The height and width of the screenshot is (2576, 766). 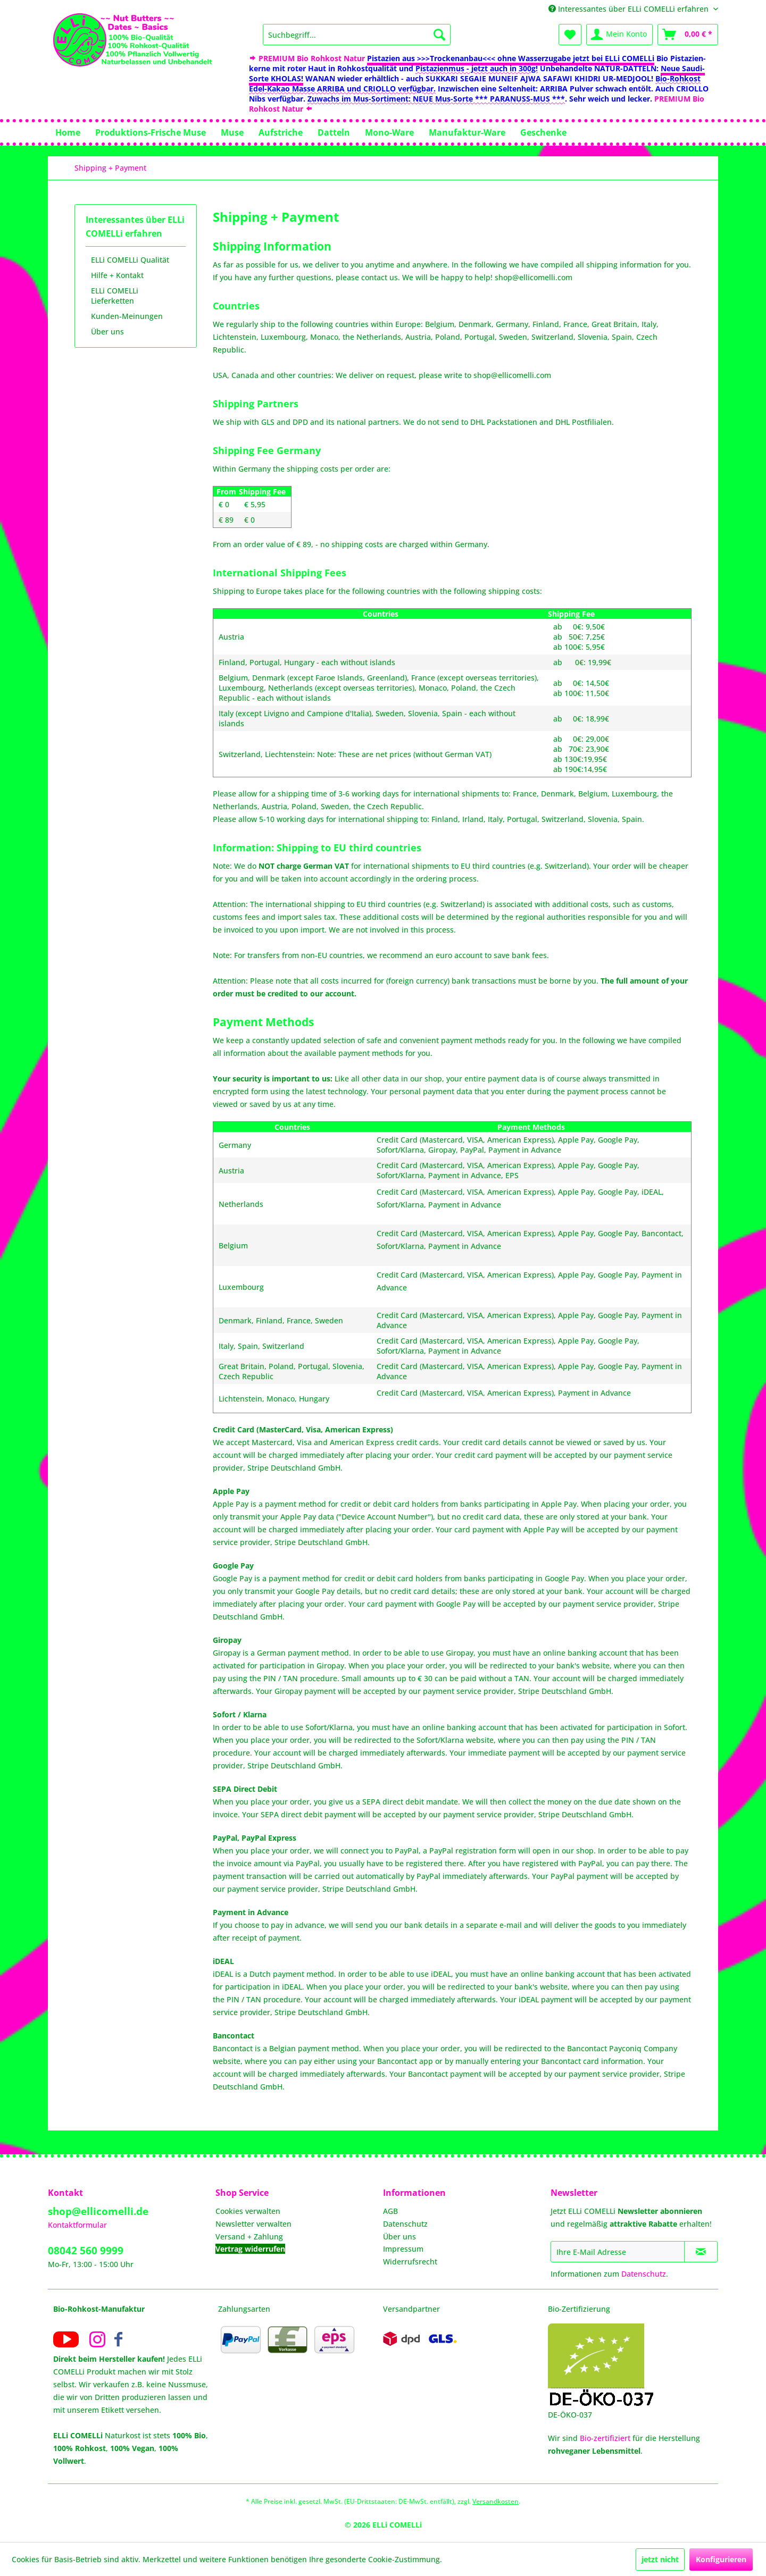 I want to click on [Aufstriche], so click(x=280, y=132).